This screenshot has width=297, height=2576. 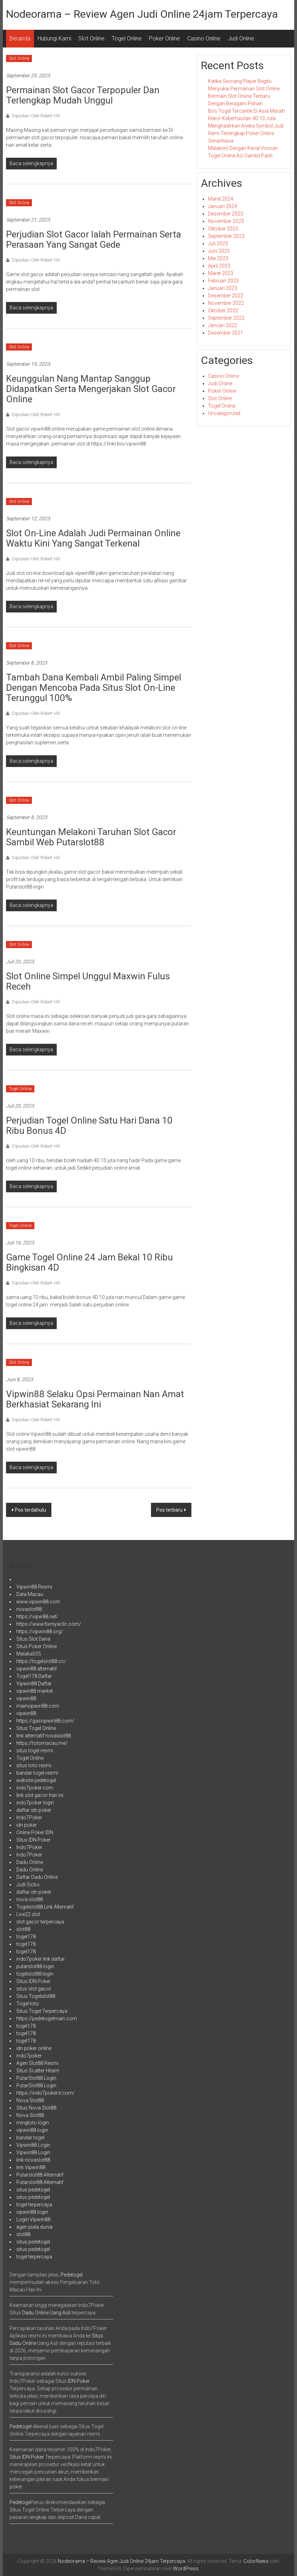 I want to click on Poker Online, so click(x=164, y=38).